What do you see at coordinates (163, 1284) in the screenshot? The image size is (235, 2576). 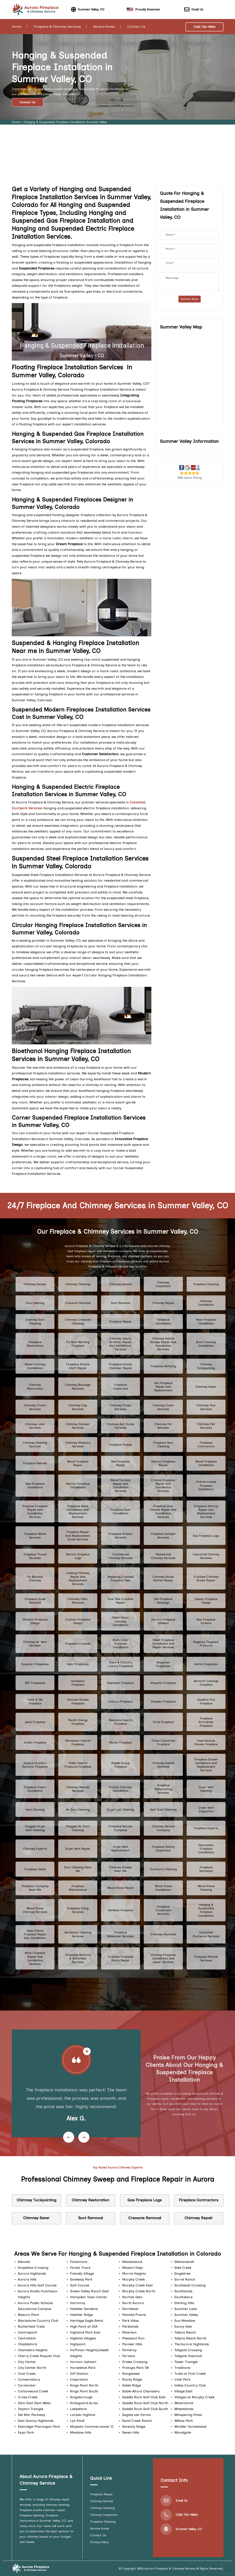 I see `Chimney Inspection` at bounding box center [163, 1284].